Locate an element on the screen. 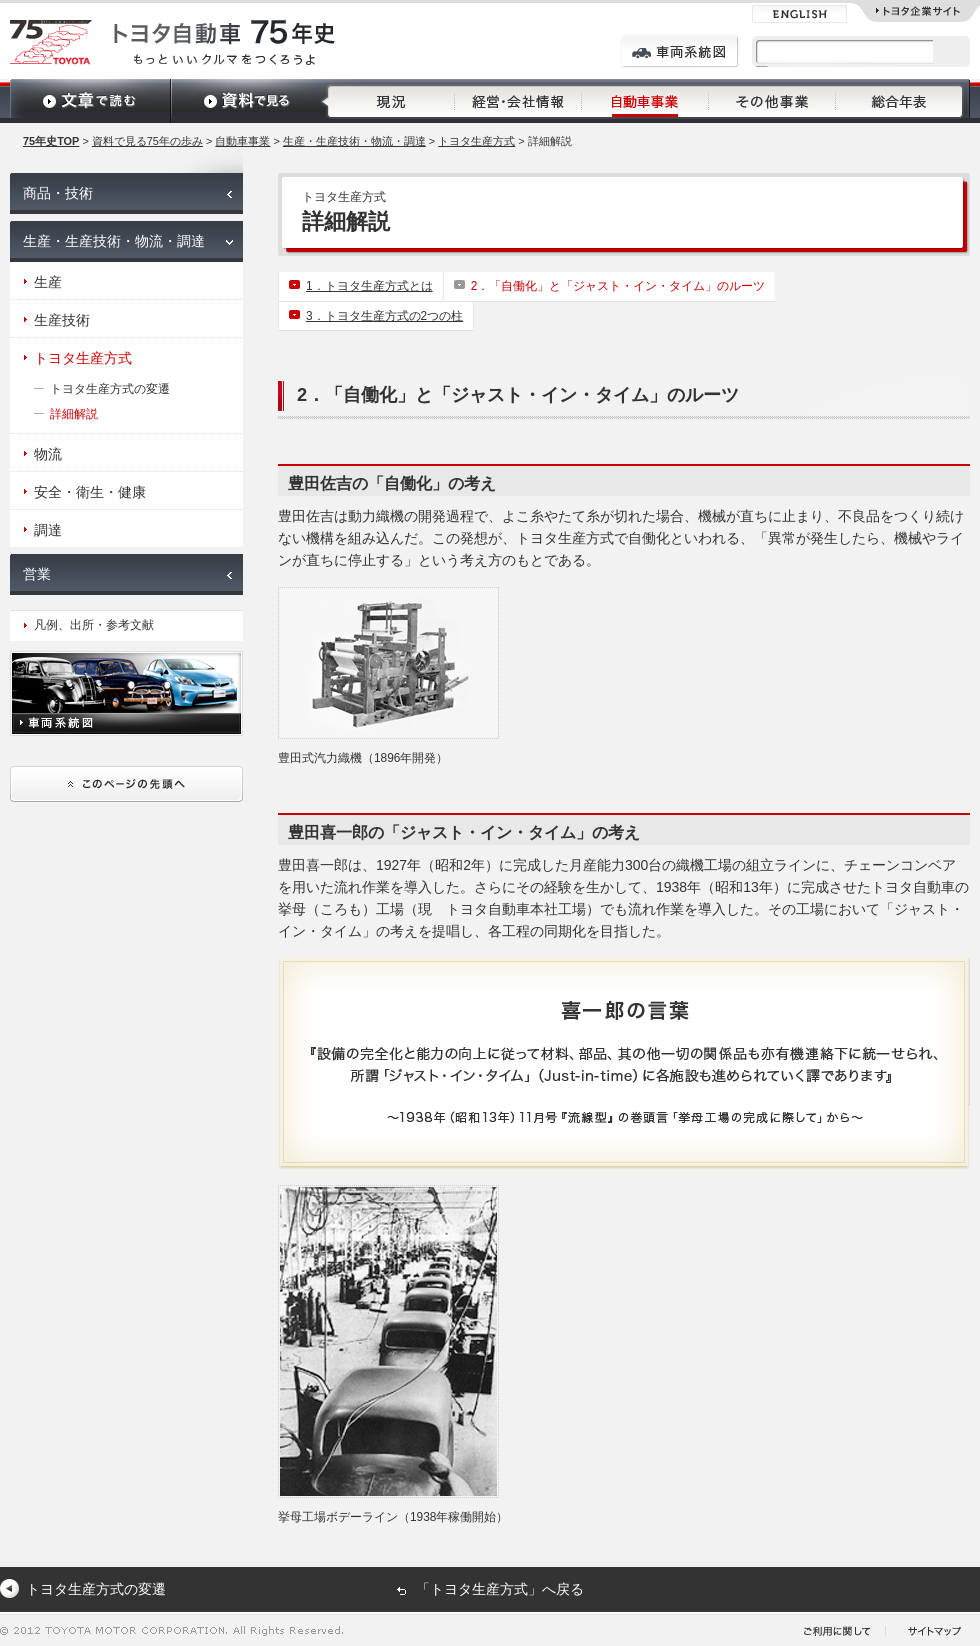  トヨタ生産方式 is located at coordinates (476, 141).